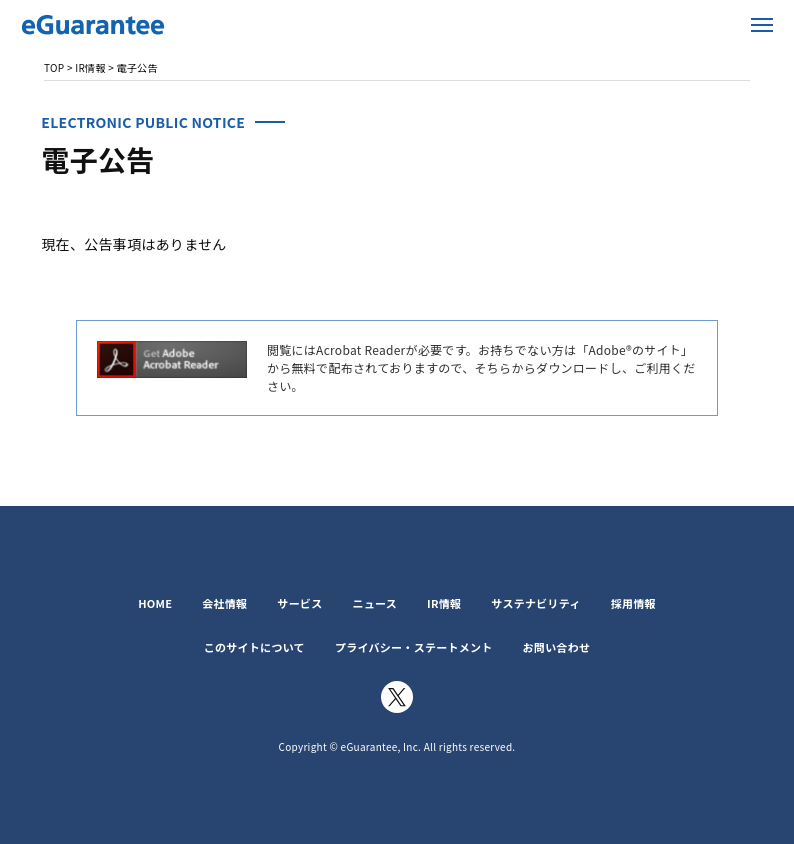 Image resolution: width=794 pixels, height=844 pixels. Describe the element at coordinates (444, 603) in the screenshot. I see `IR情報` at that location.